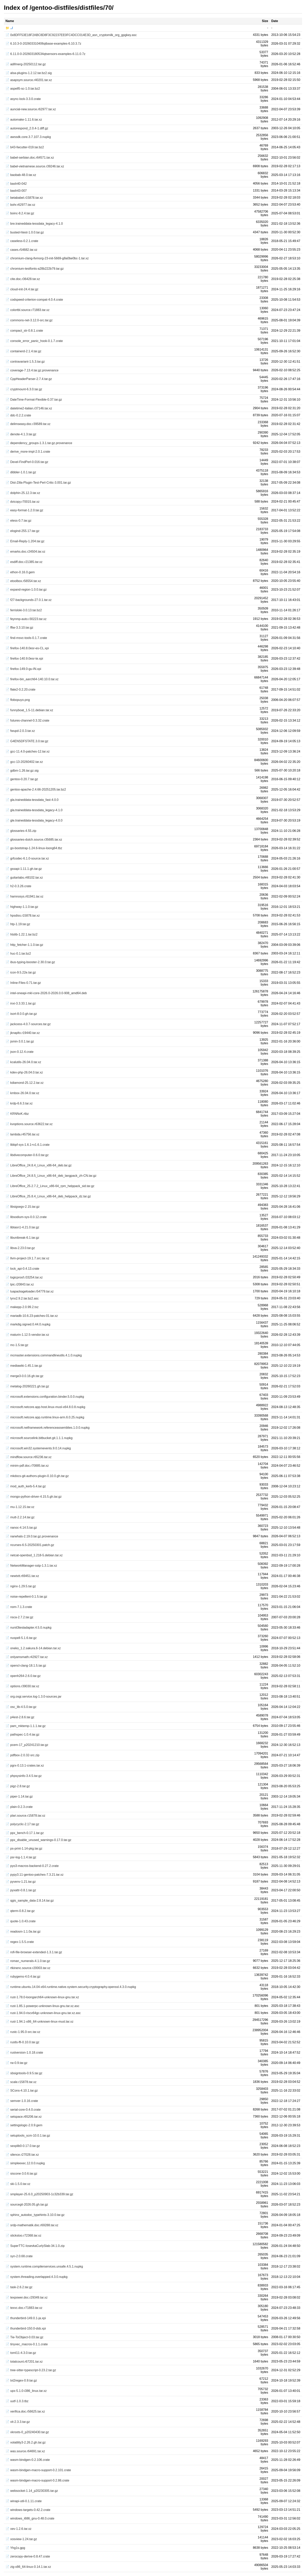 The image size is (306, 2576). What do you see at coordinates (20, 1857) in the screenshot?
I see `📄 psr-log-1.1.4.tar.gz` at bounding box center [20, 1857].